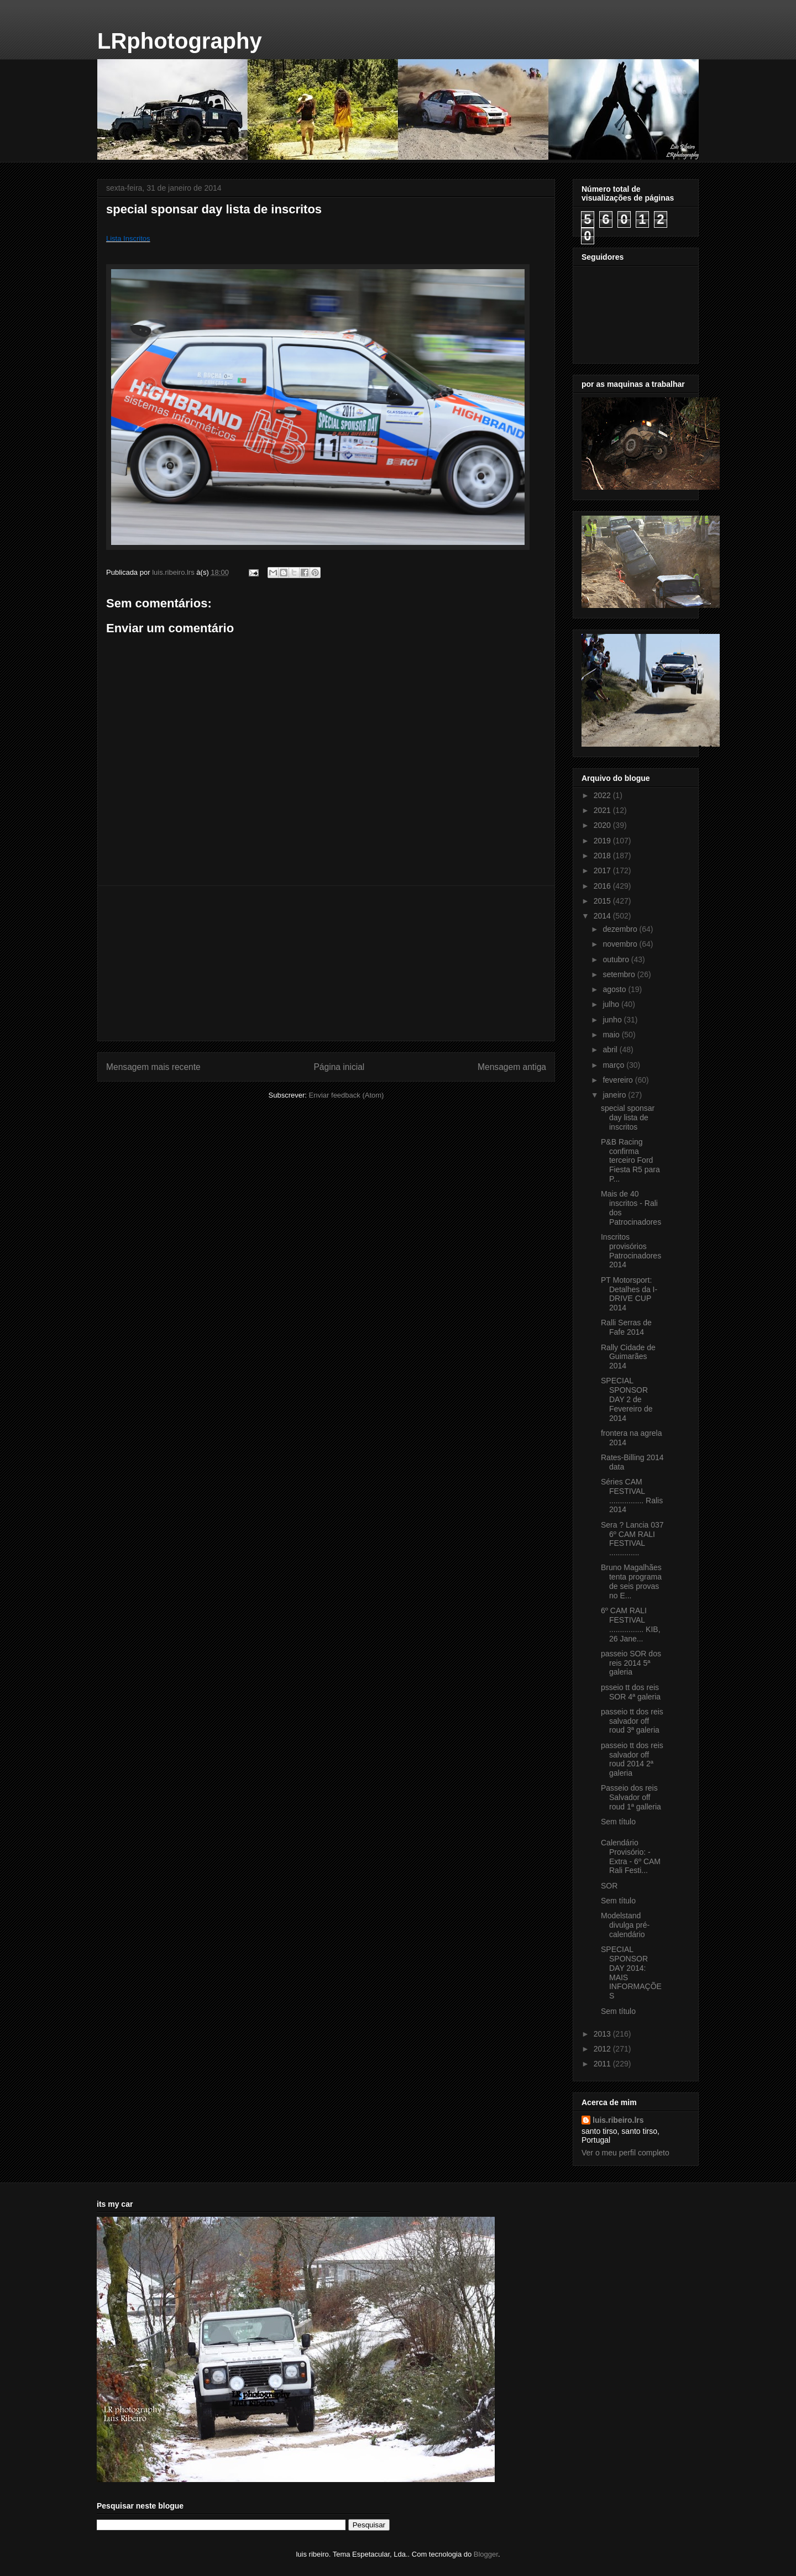 The width and height of the screenshot is (796, 2576). I want to click on 6º CAM RALI FESTIVAL ................ KIB, 26 Jane..., so click(631, 1624).